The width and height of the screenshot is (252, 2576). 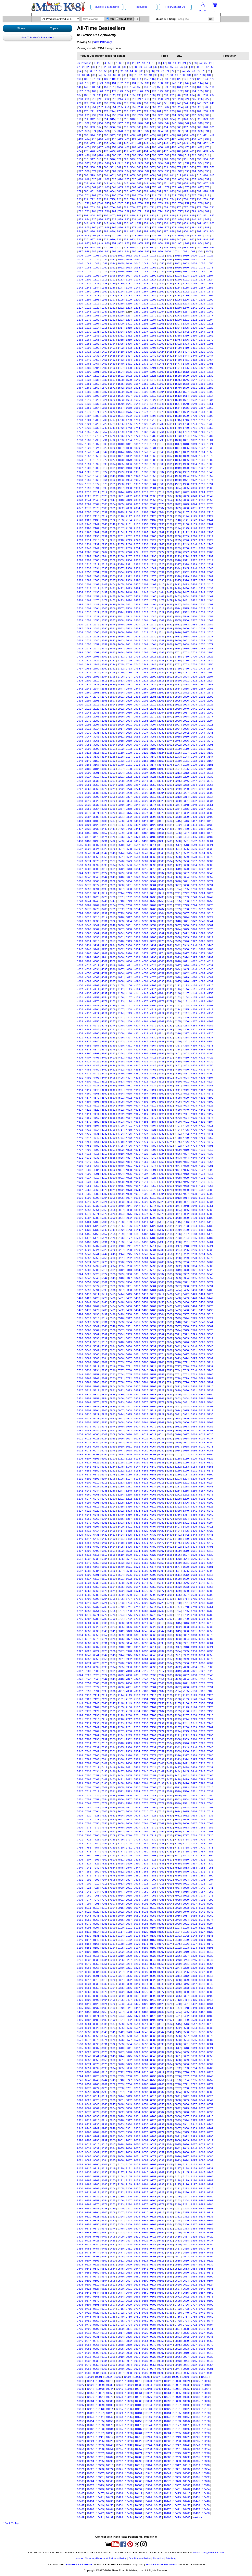 I want to click on 1434, so click(x=104, y=355).